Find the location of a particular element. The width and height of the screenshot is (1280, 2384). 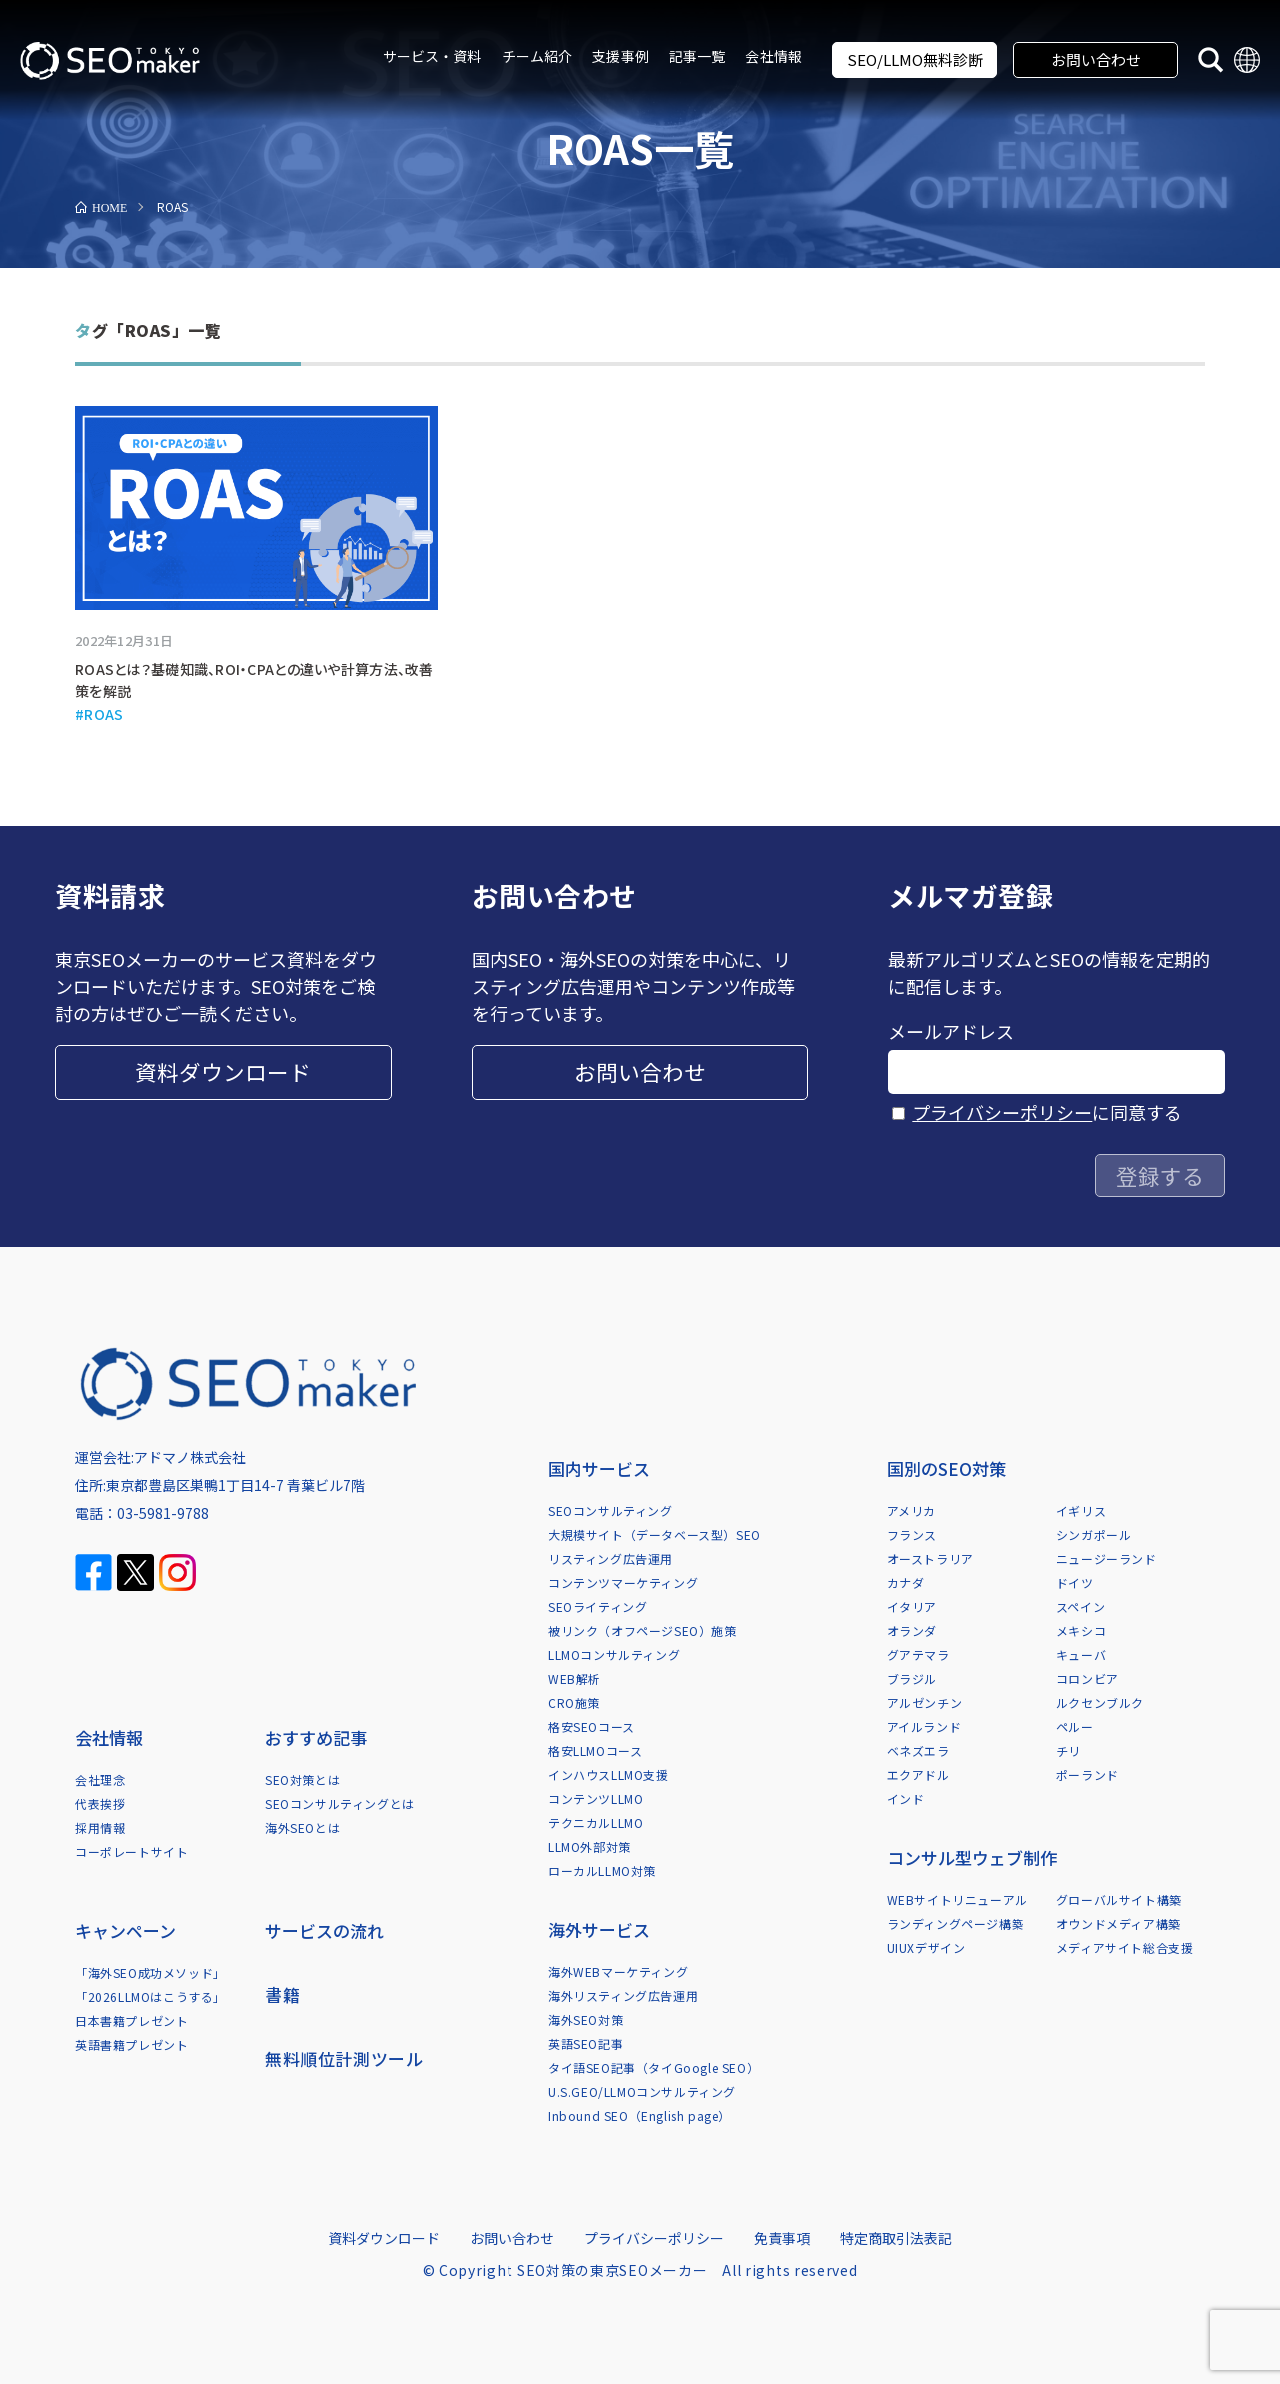

海外リスティング広告運用 is located at coordinates (623, 1995).